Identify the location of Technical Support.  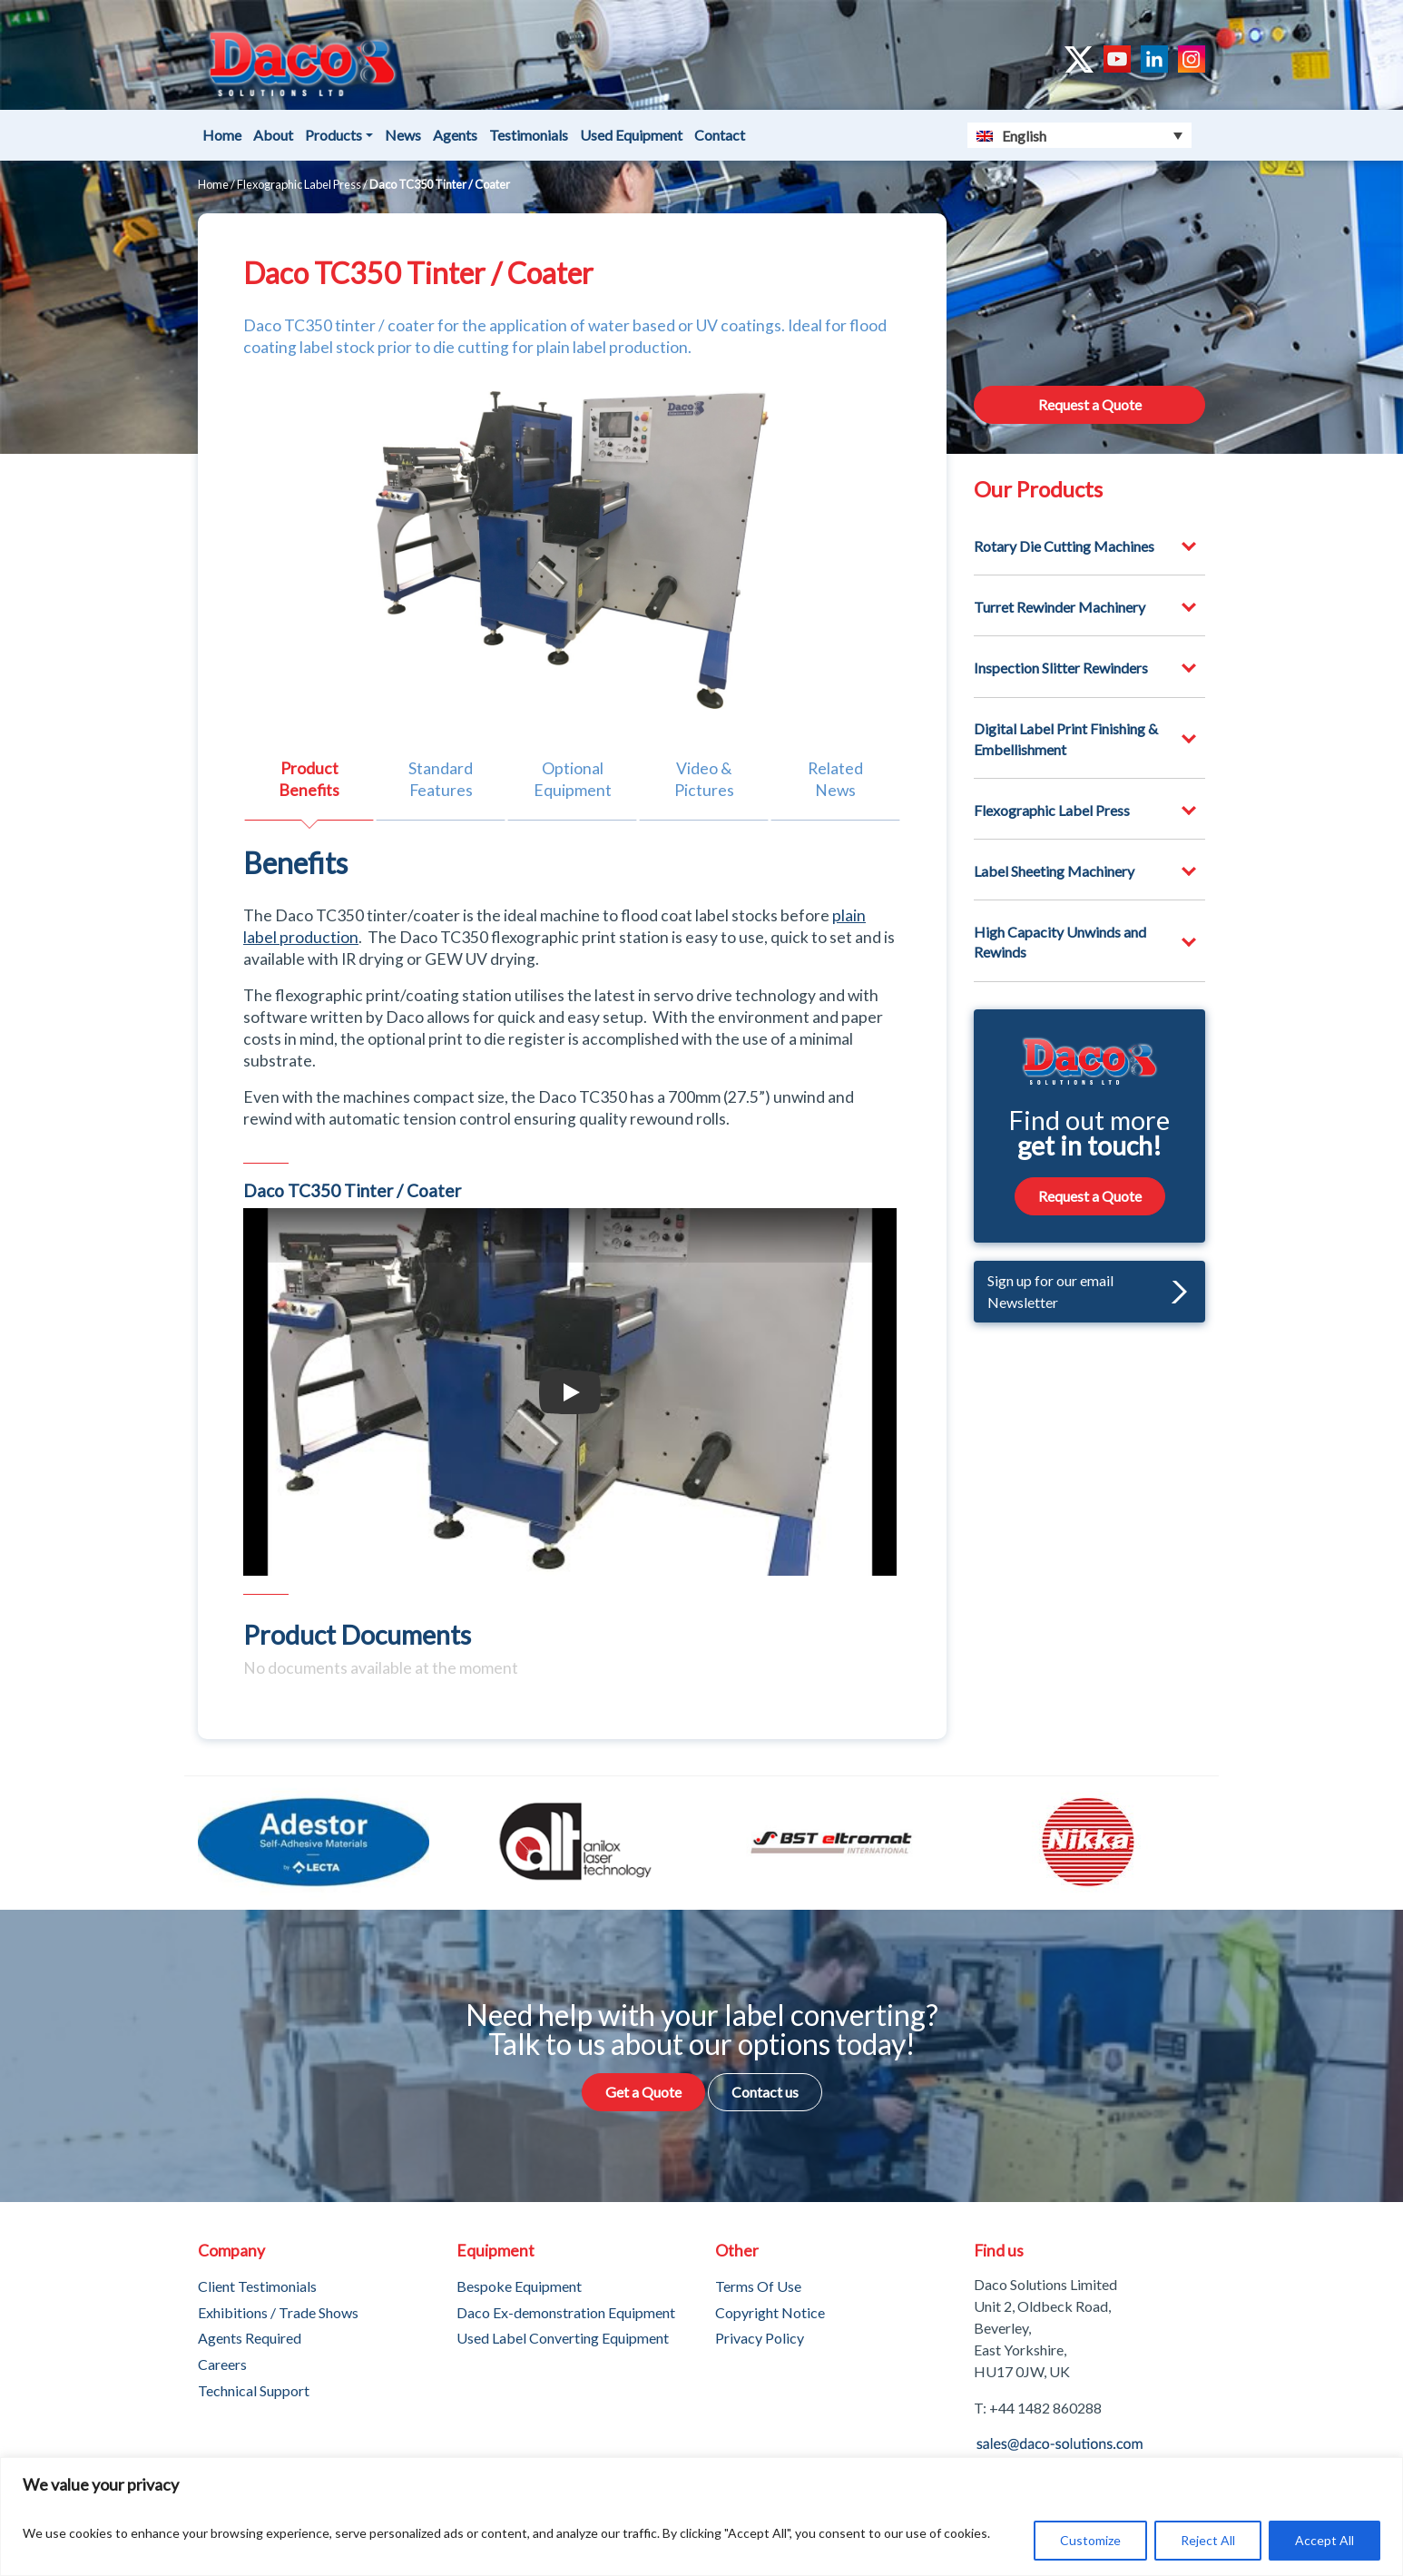
(253, 2390).